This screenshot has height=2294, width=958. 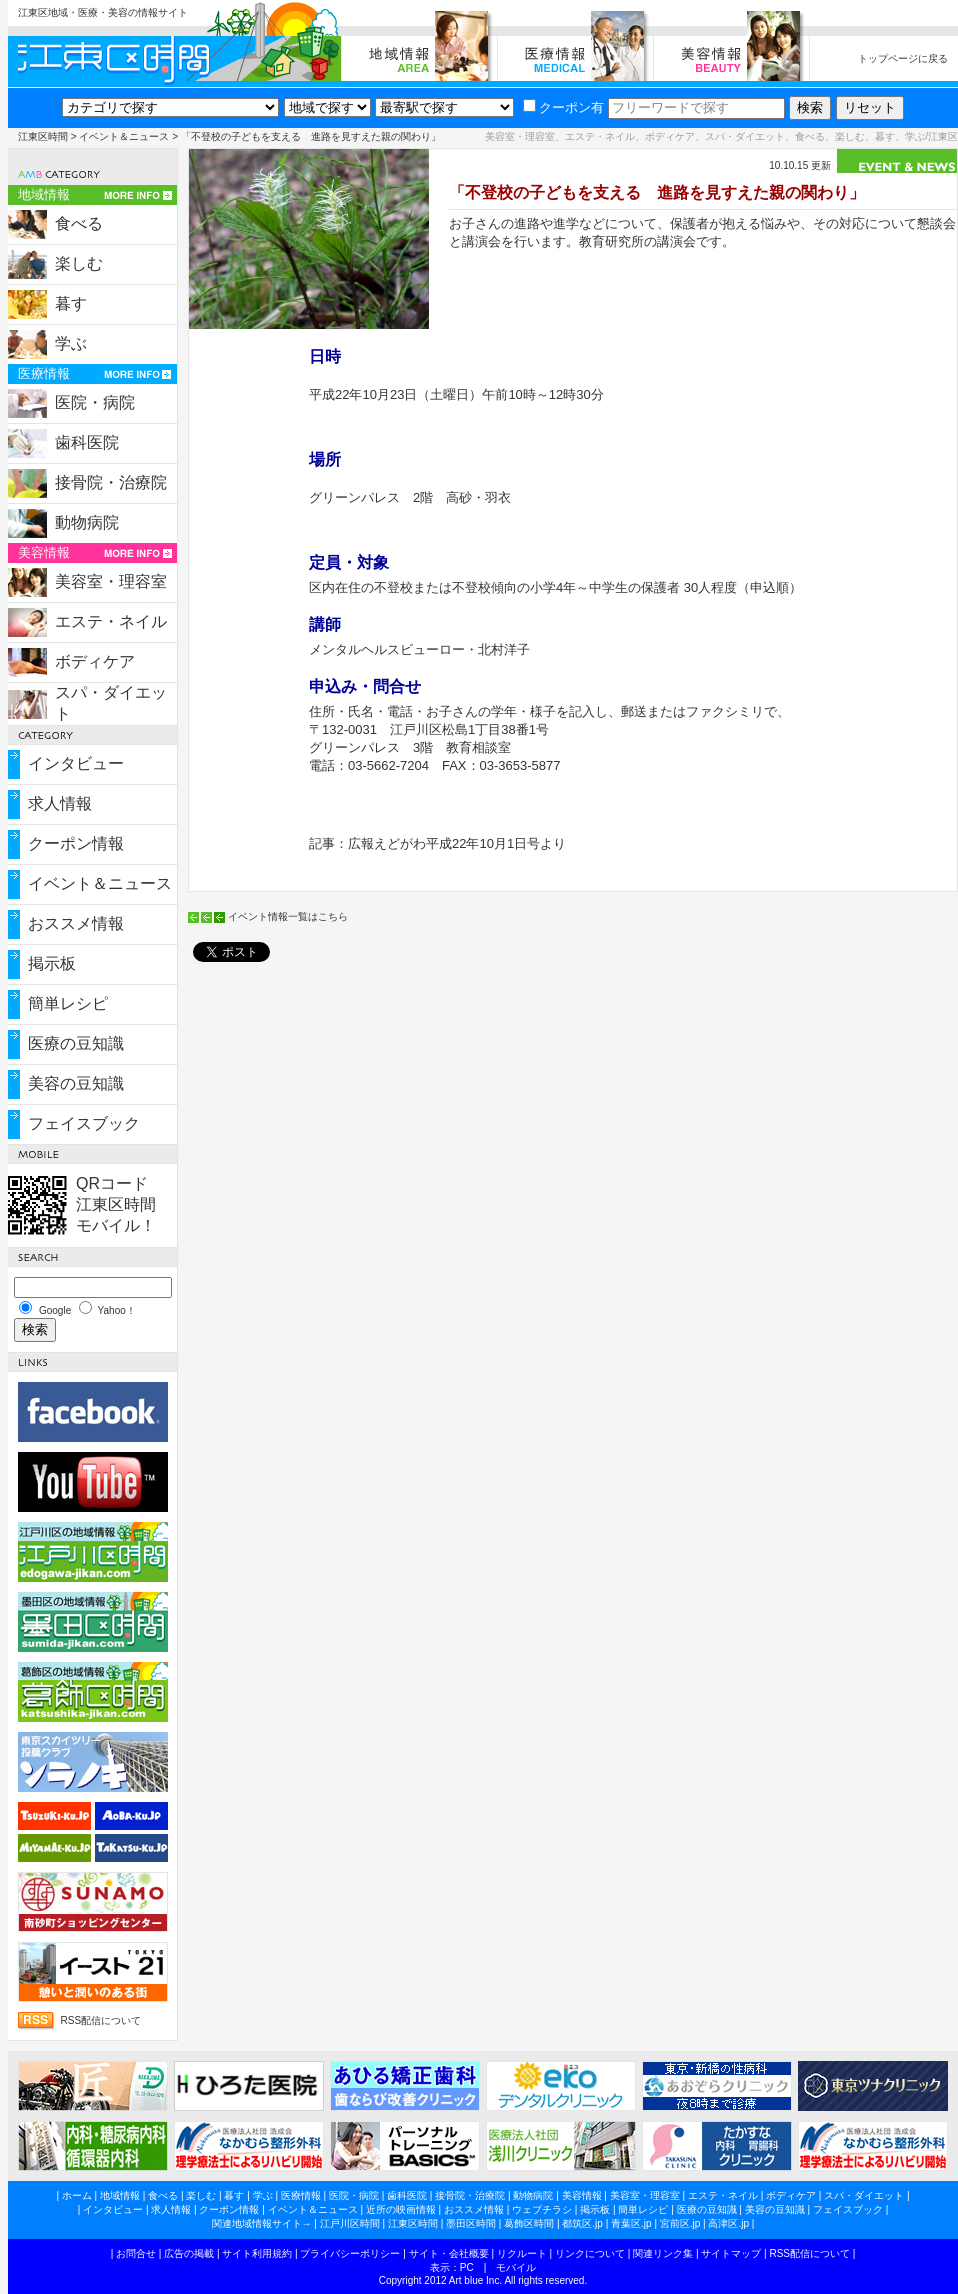 I want to click on 動物病院, so click(x=87, y=522).